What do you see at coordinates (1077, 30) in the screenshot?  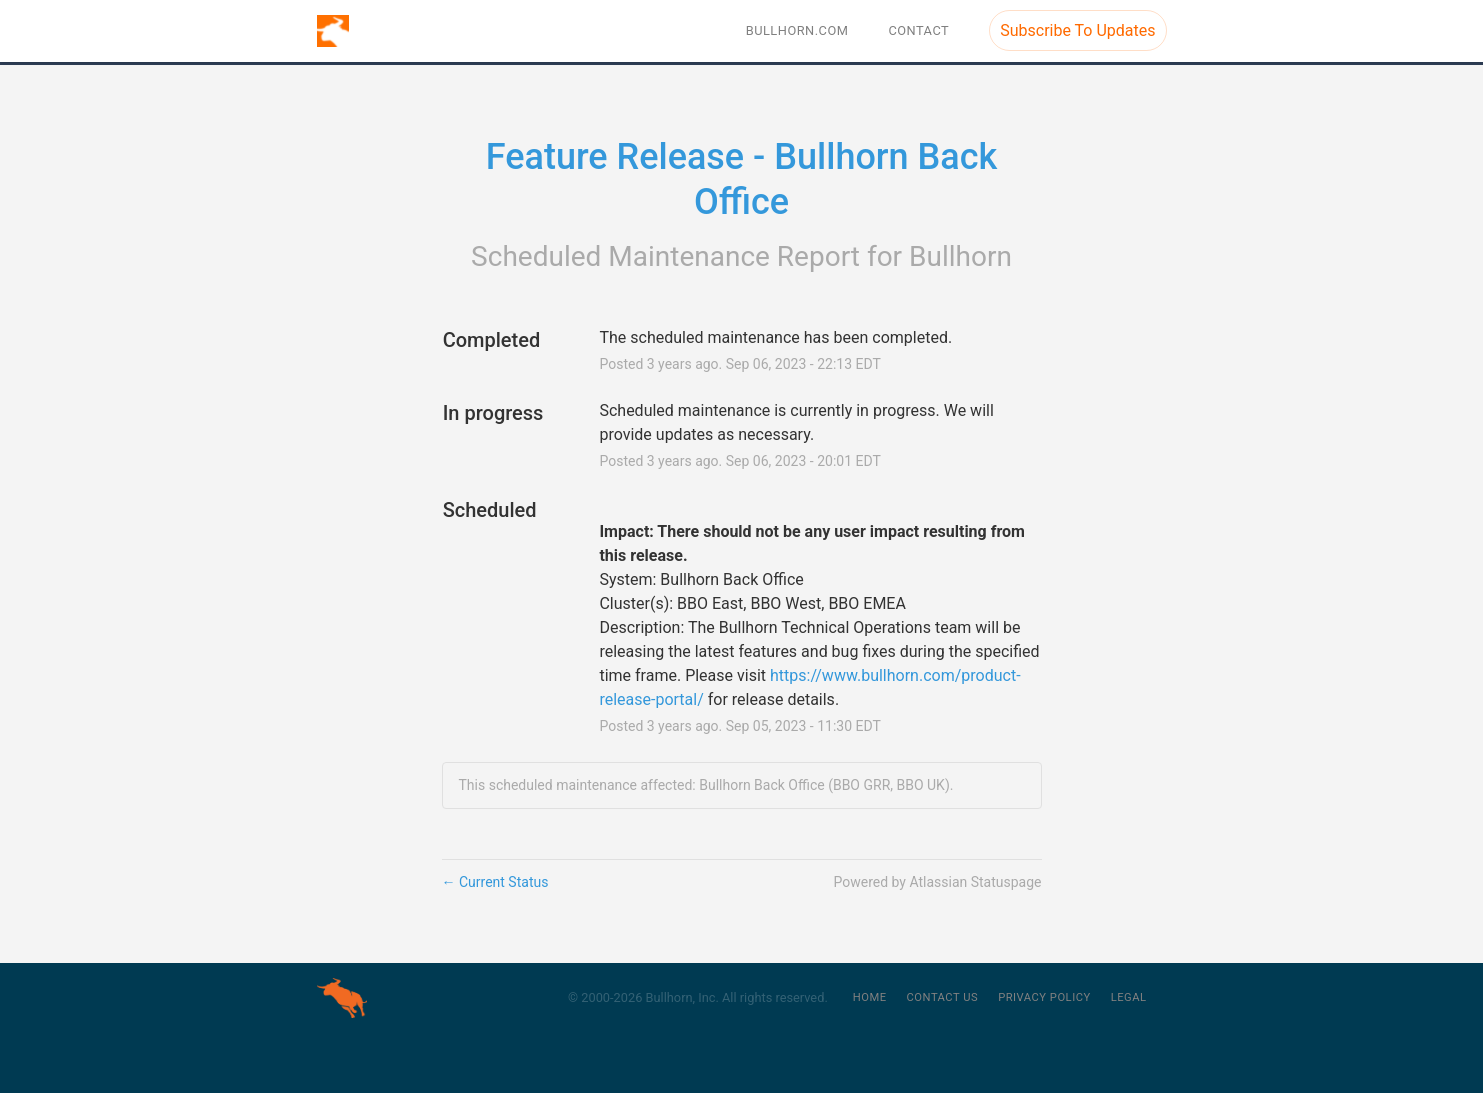 I see `[button]` at bounding box center [1077, 30].